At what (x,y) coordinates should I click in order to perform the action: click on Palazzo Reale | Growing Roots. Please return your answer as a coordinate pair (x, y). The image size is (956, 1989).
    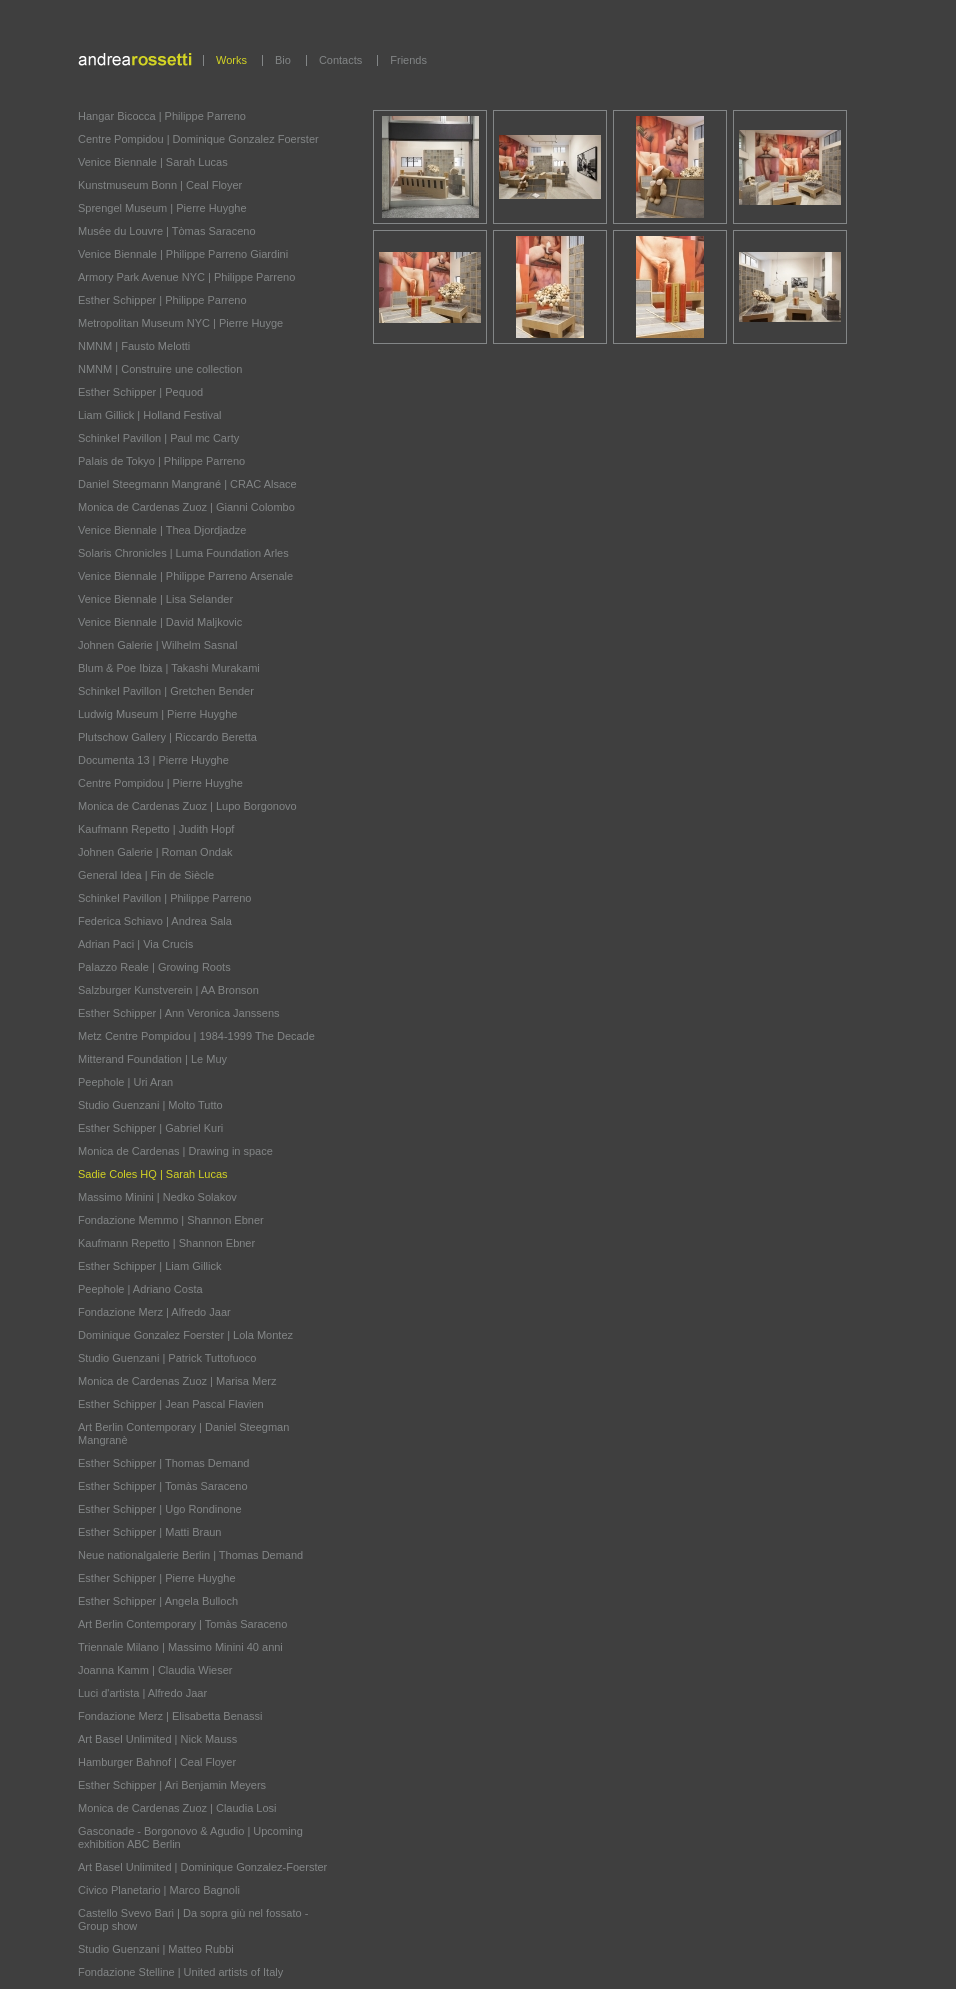
    Looking at the image, I should click on (154, 967).